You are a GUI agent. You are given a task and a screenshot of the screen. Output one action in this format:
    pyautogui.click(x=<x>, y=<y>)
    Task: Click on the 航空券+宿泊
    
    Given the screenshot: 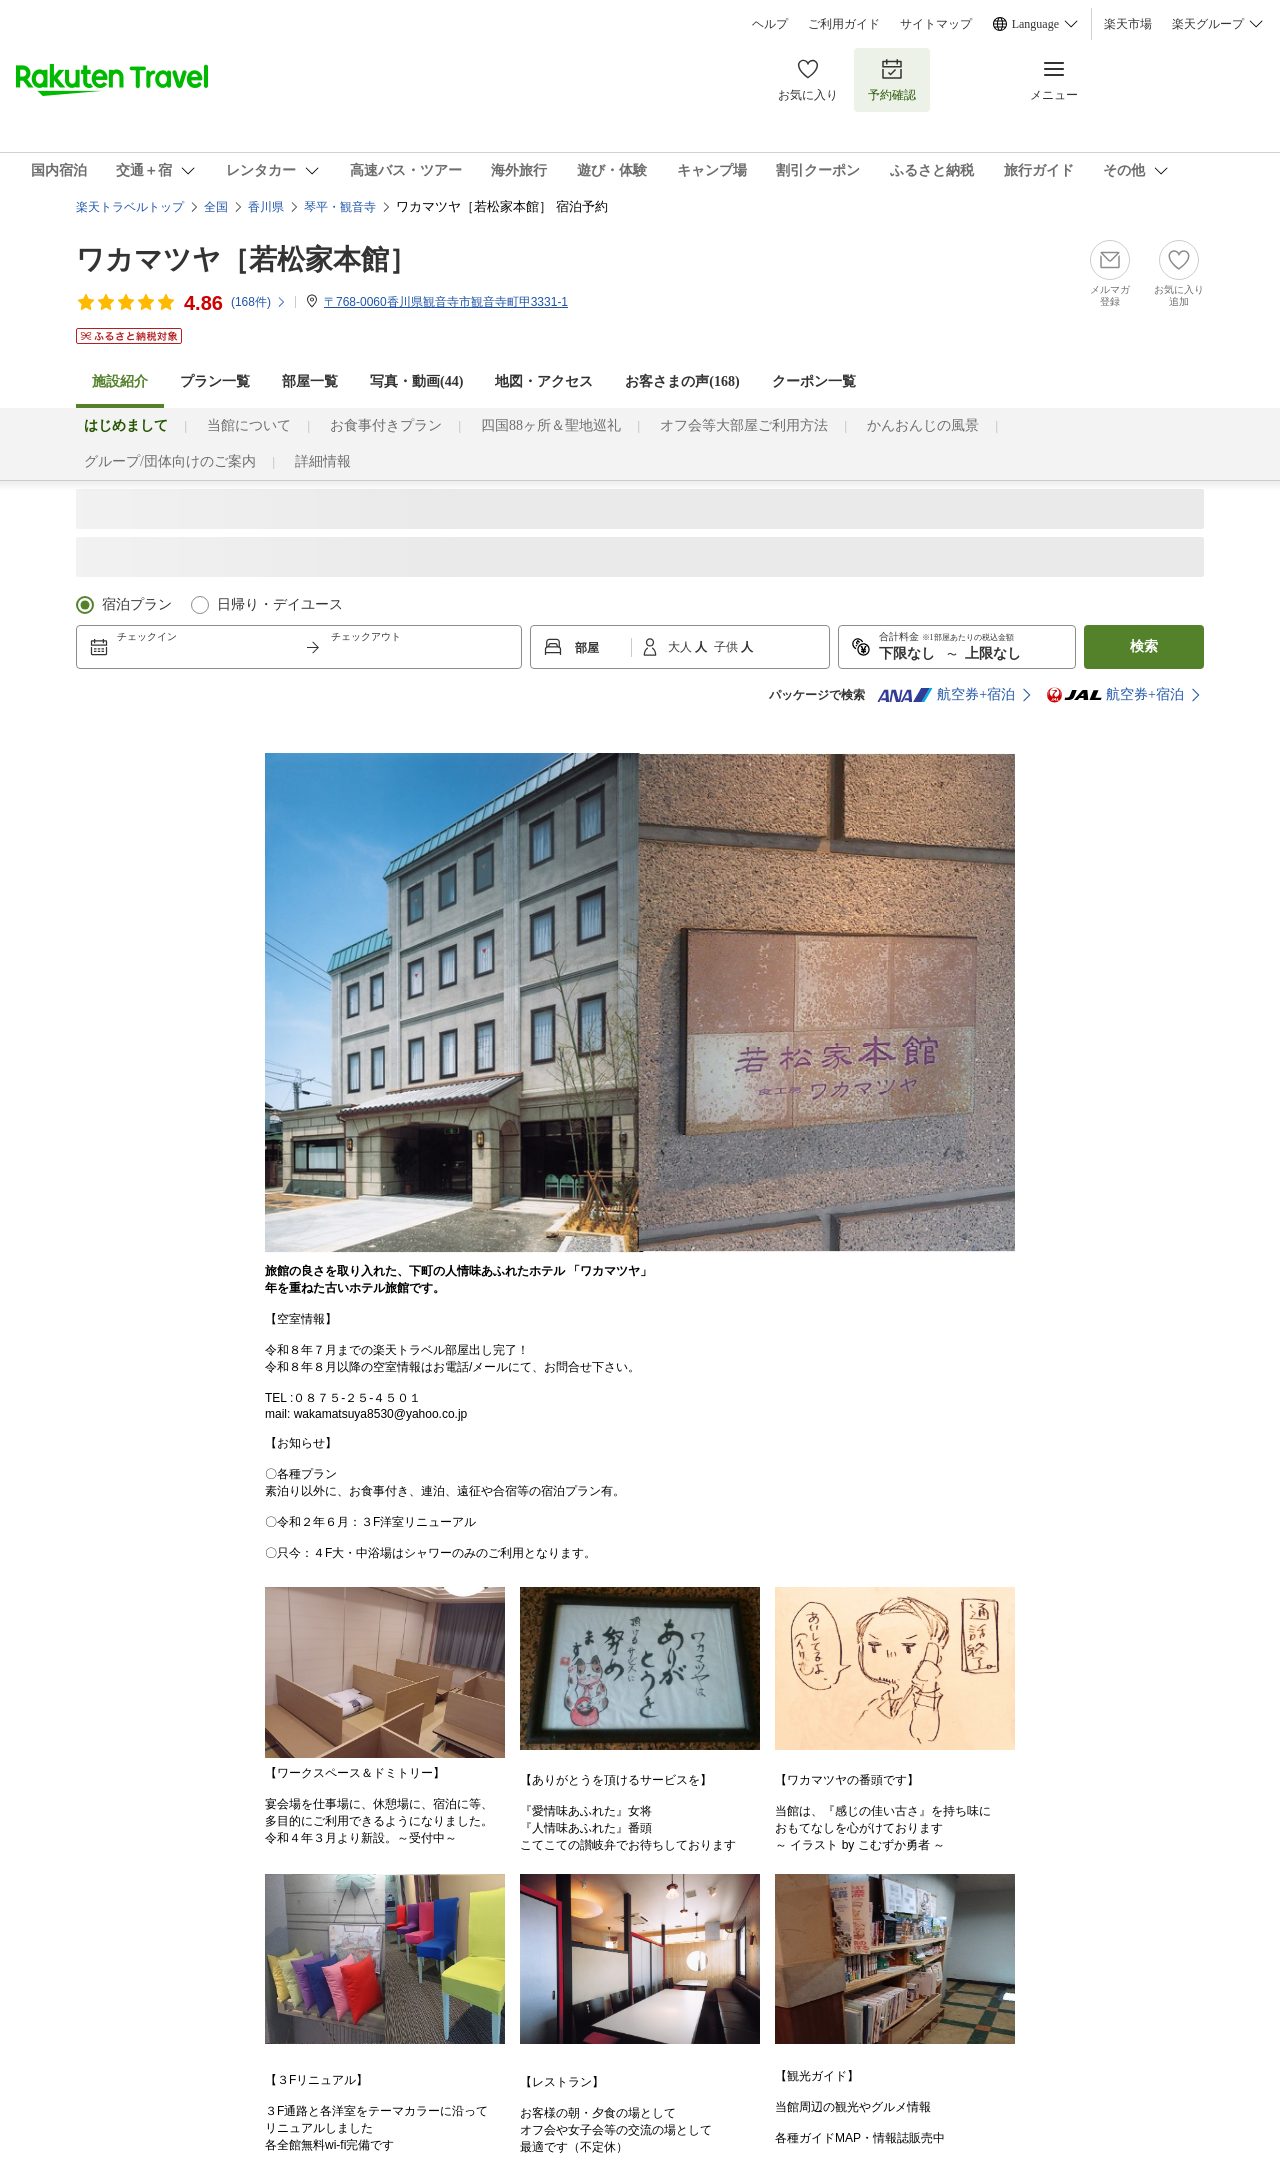 What is the action you would take?
    pyautogui.click(x=946, y=695)
    